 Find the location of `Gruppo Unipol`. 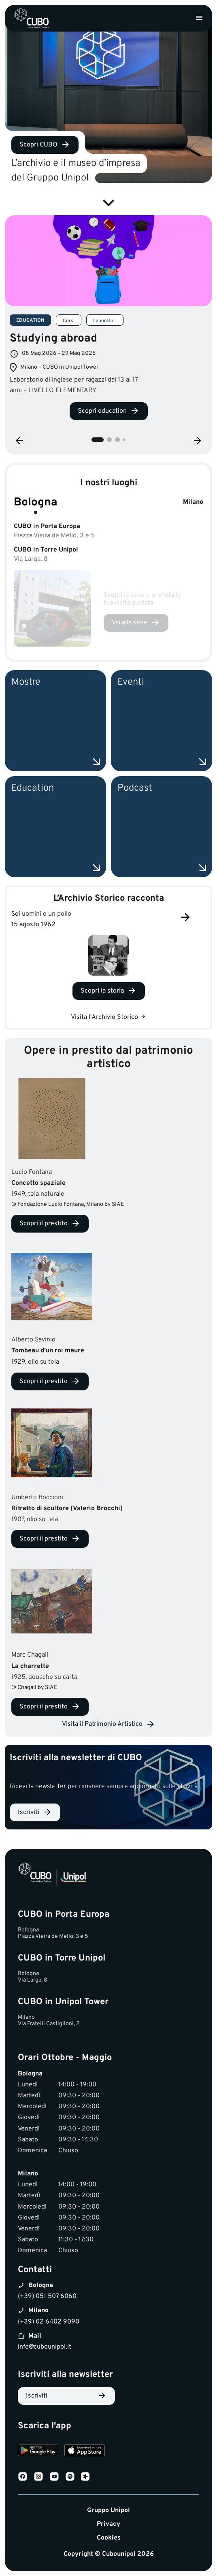

Gruppo Unipol is located at coordinates (108, 2510).